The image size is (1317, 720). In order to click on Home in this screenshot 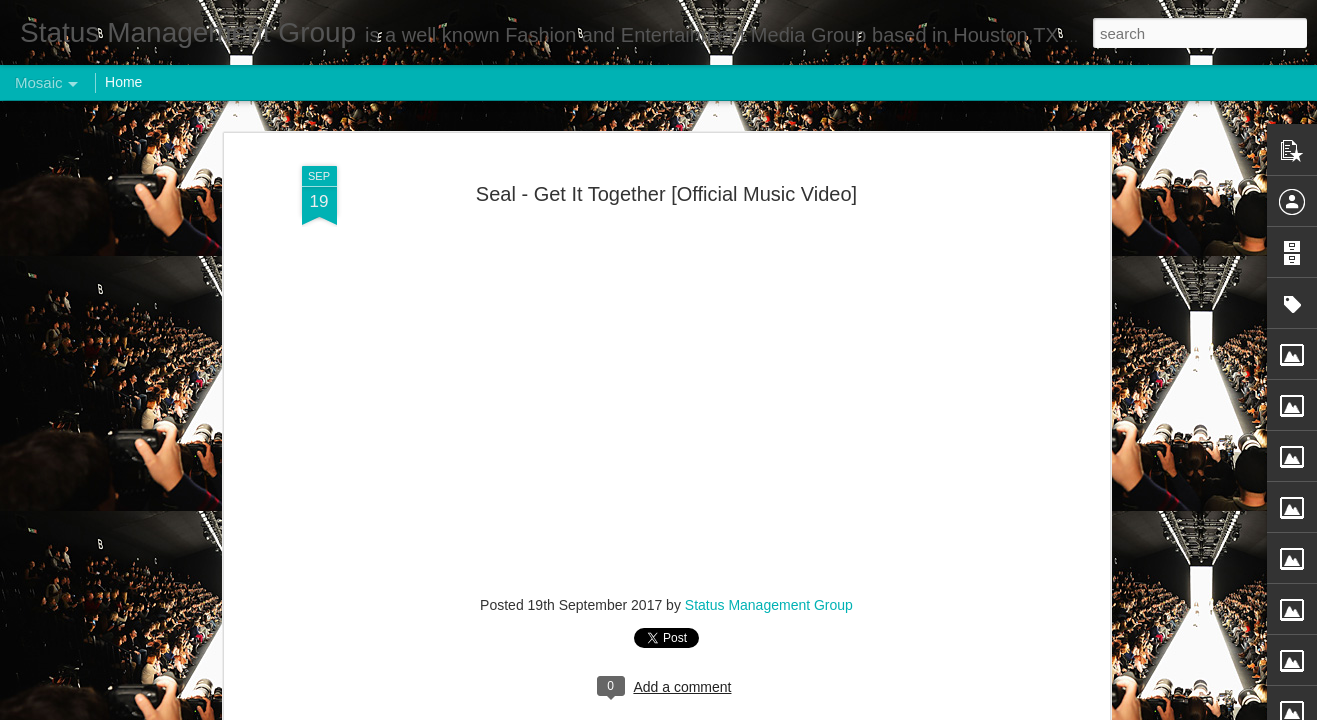, I will do `click(123, 82)`.